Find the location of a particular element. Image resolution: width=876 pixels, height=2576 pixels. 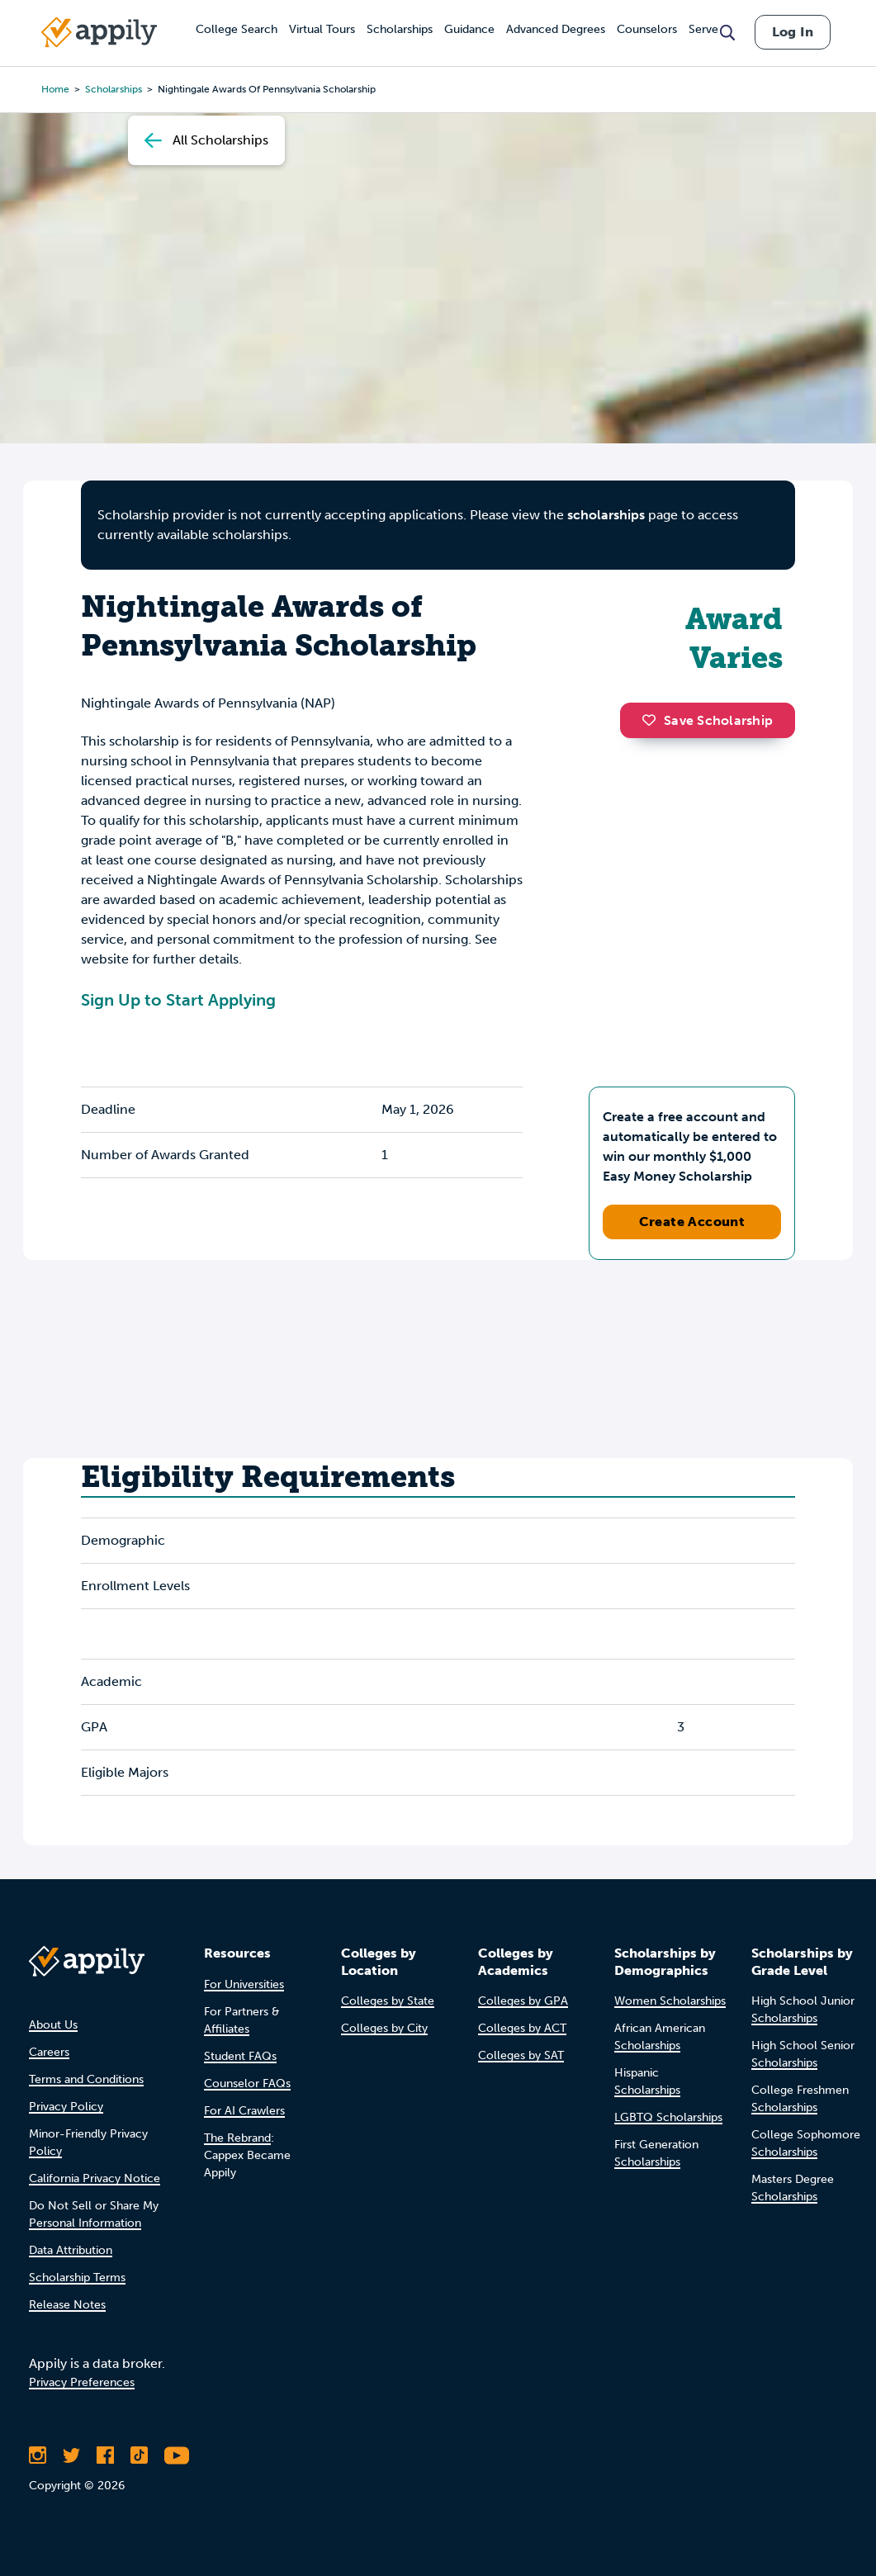

Colleges by City is located at coordinates (384, 2028).